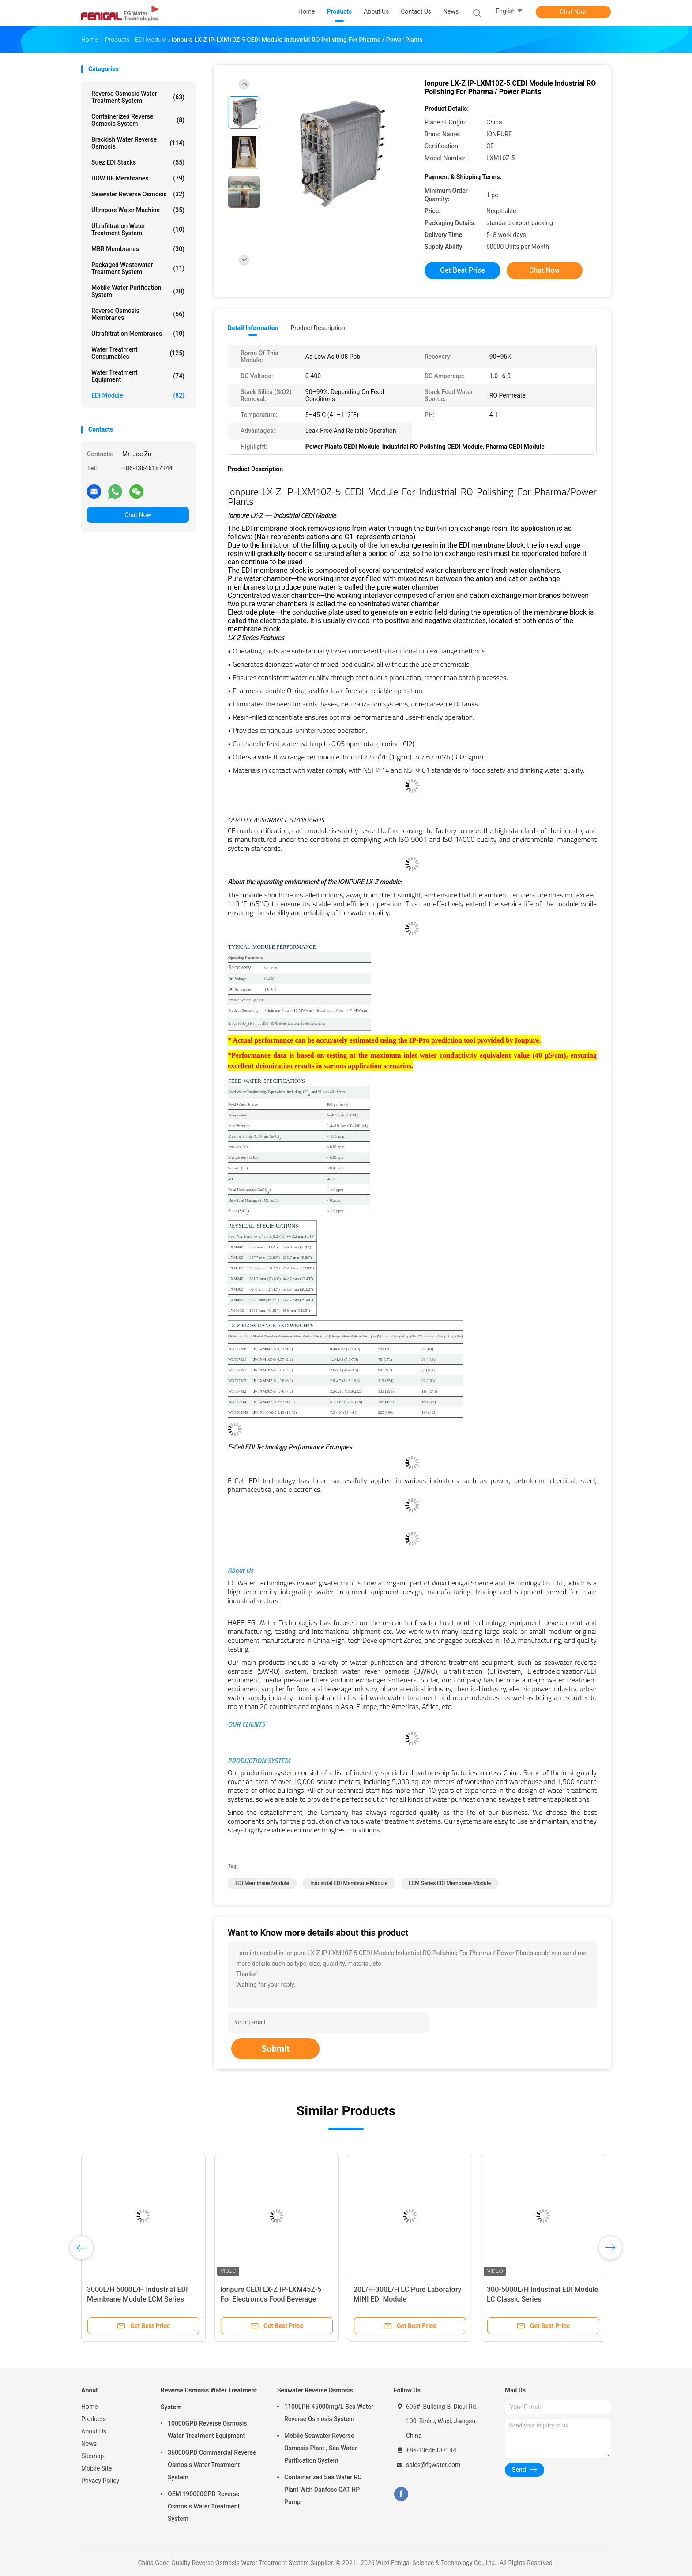 This screenshot has width=692, height=2576. Describe the element at coordinates (137, 353) in the screenshot. I see `Water Treatment Consumables` at that location.